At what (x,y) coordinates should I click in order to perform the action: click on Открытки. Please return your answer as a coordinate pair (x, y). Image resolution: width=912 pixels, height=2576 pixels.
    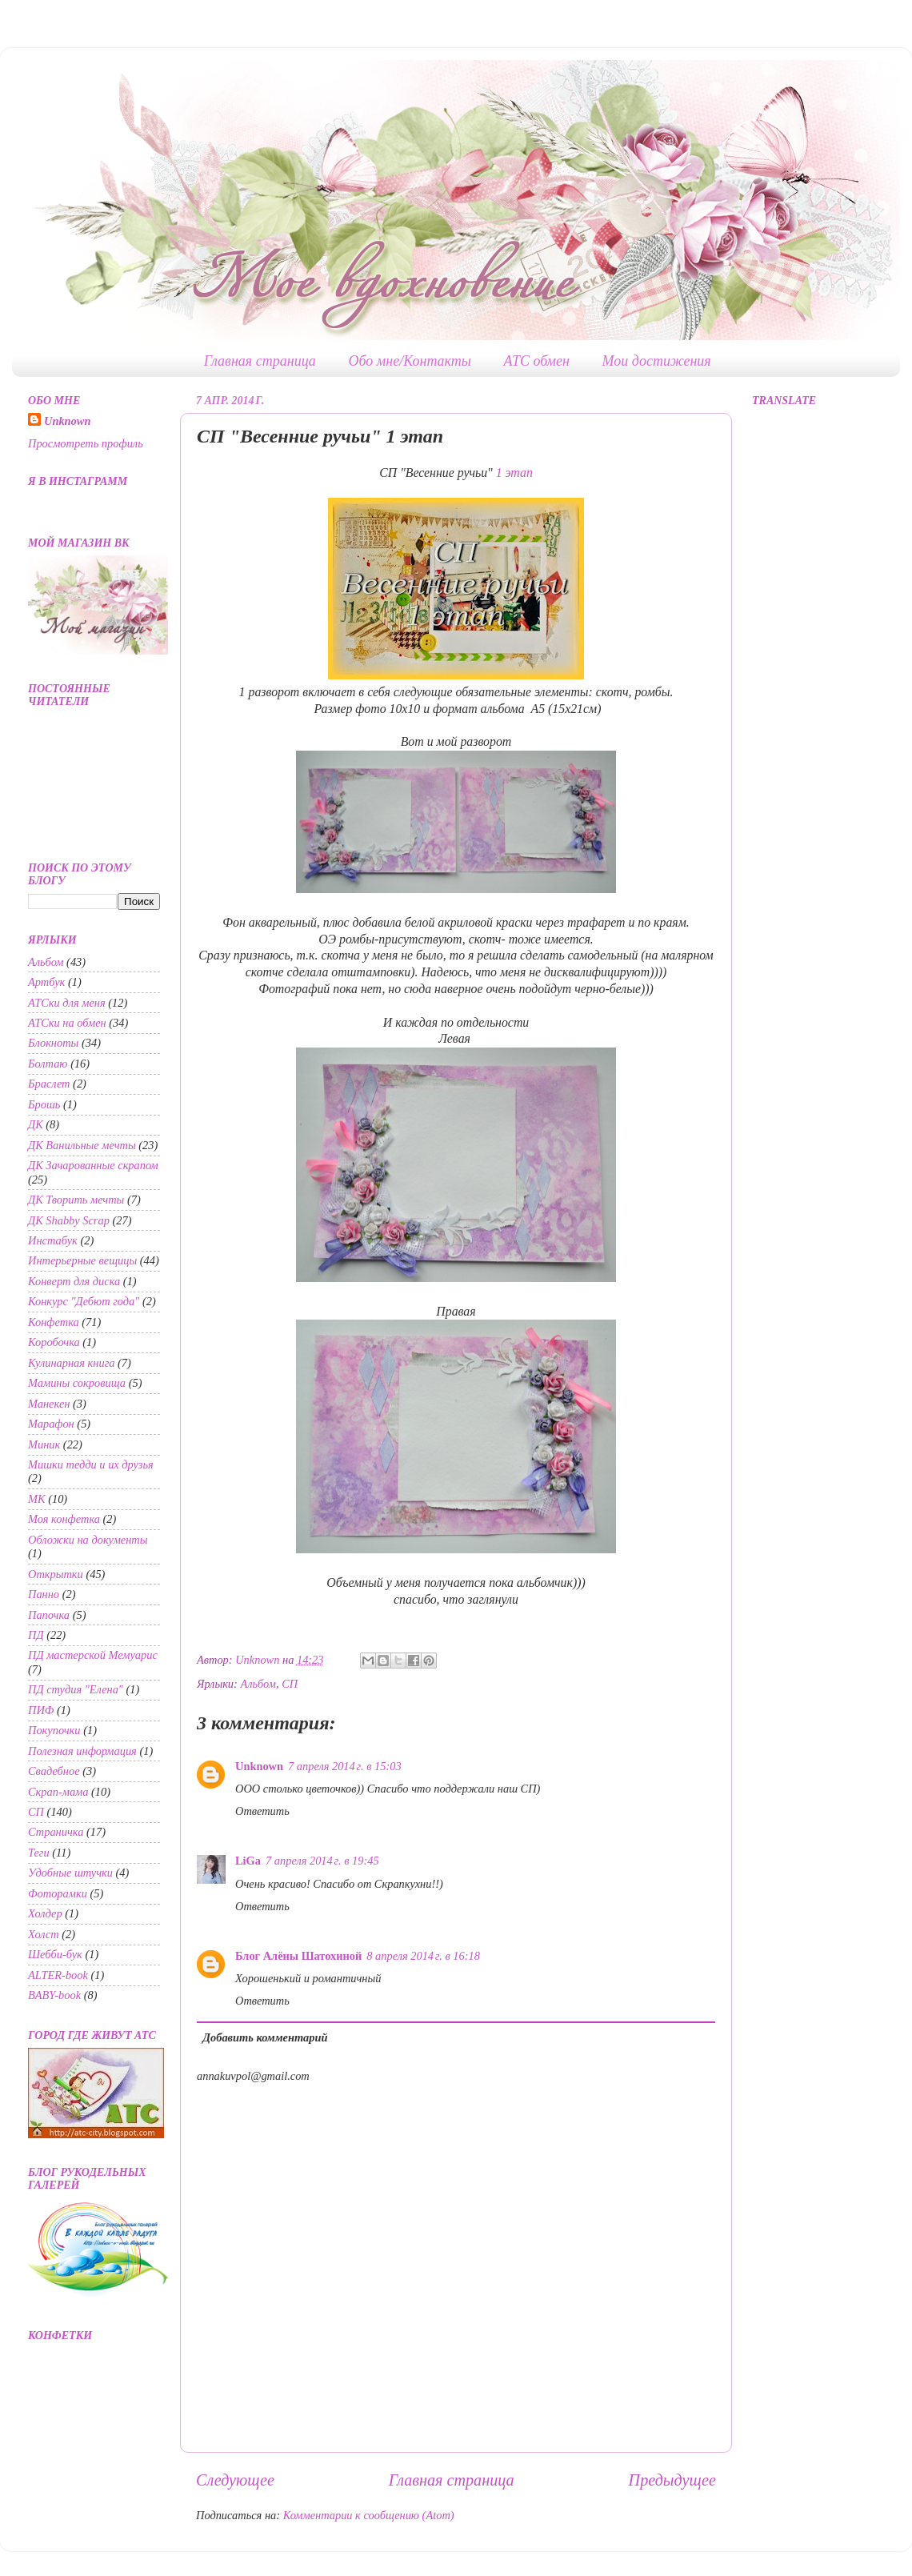
    Looking at the image, I should click on (55, 1574).